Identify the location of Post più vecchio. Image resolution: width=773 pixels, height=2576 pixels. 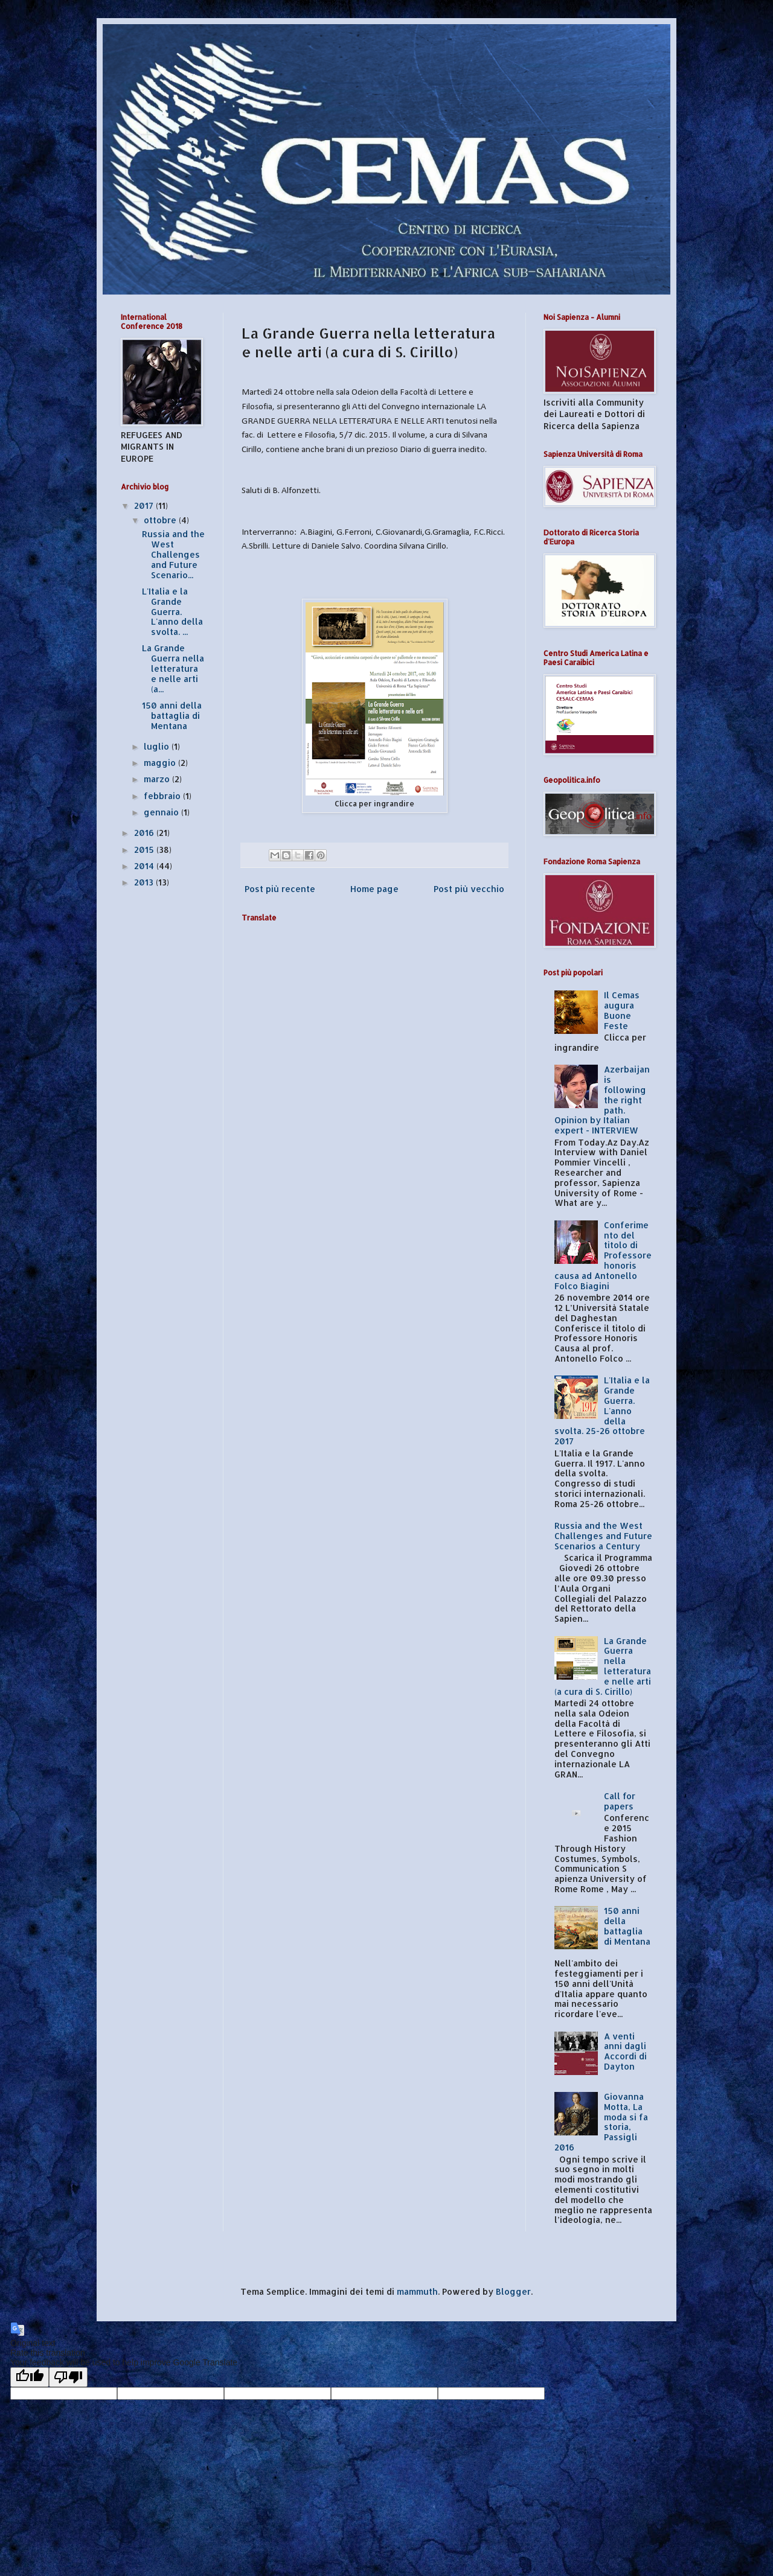
(469, 889).